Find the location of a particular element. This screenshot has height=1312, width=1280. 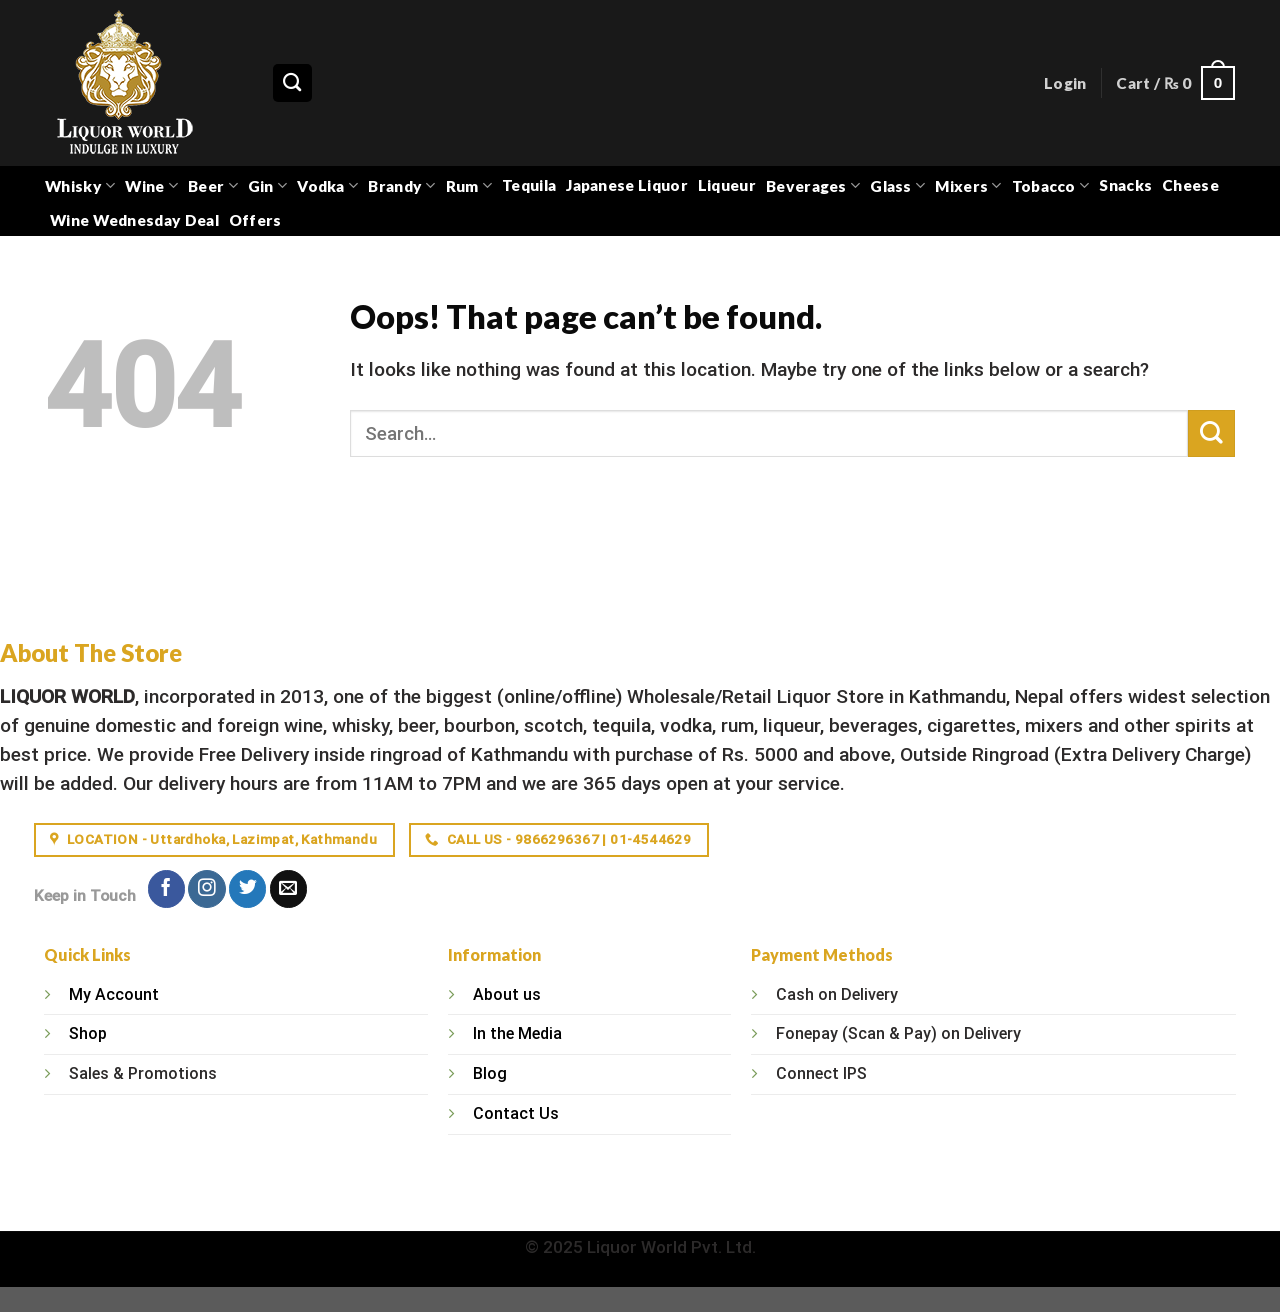

Wine is located at coordinates (151, 185).